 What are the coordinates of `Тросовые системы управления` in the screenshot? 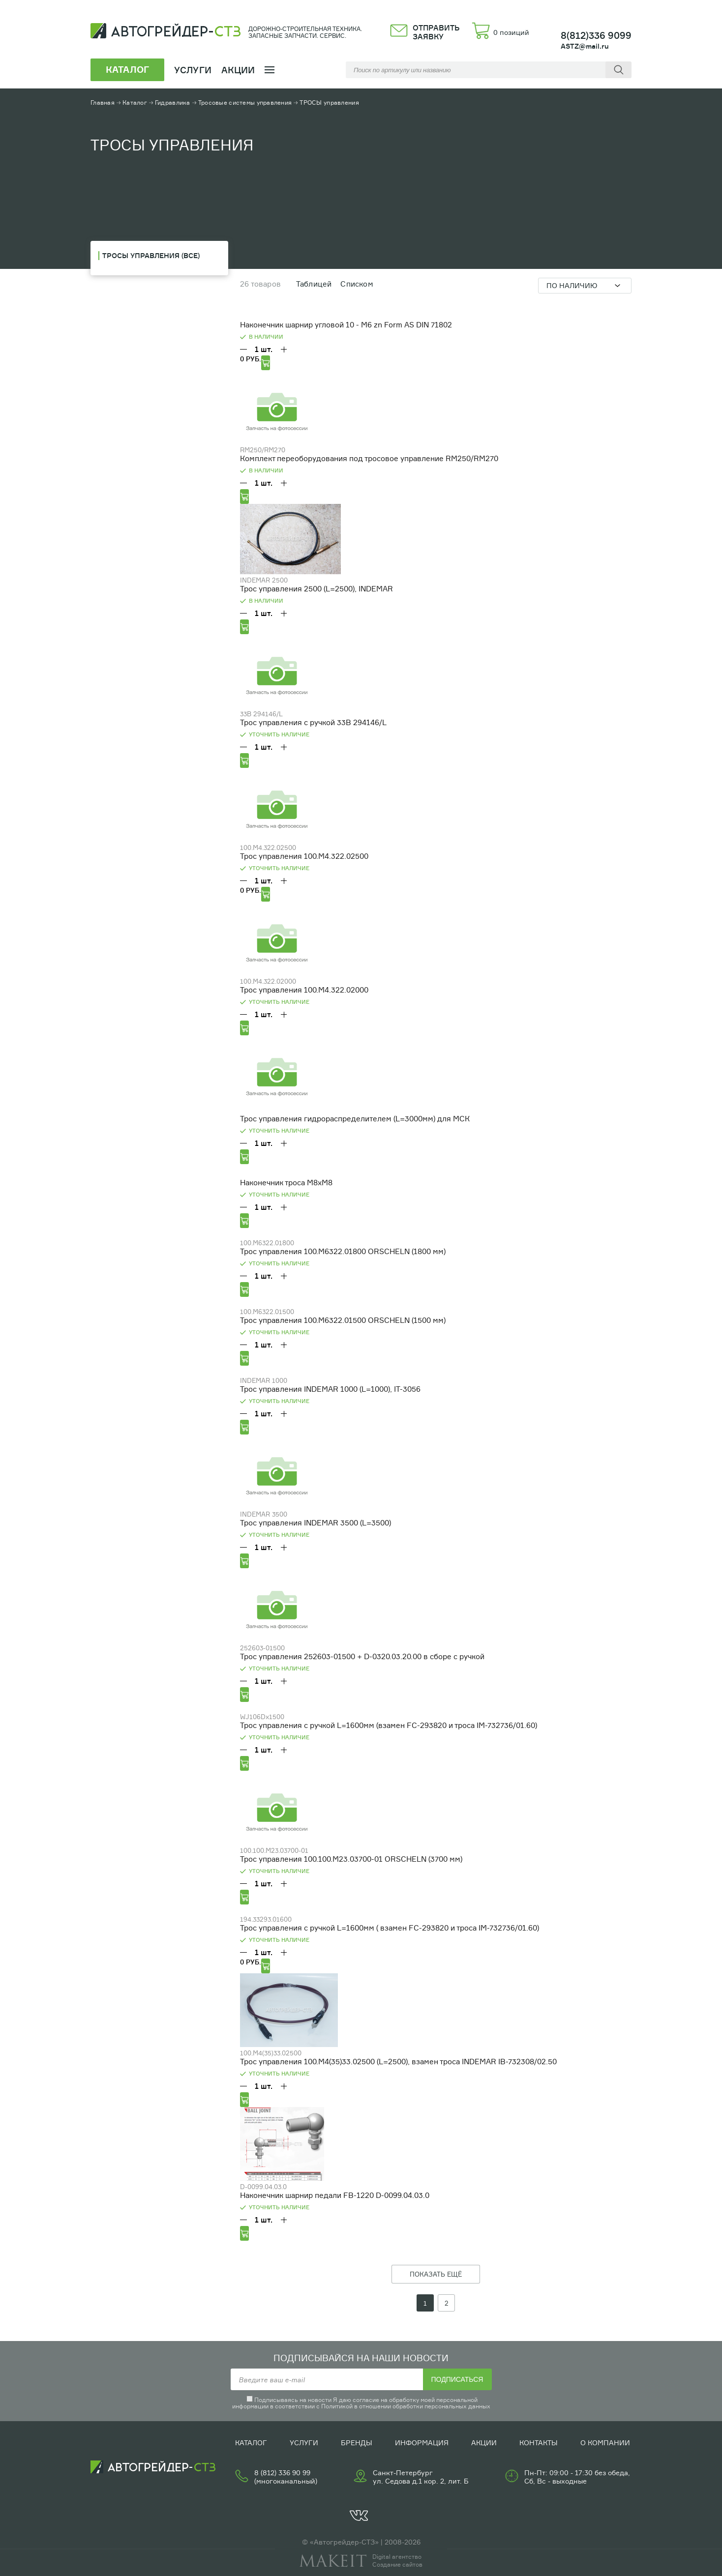 It's located at (245, 102).